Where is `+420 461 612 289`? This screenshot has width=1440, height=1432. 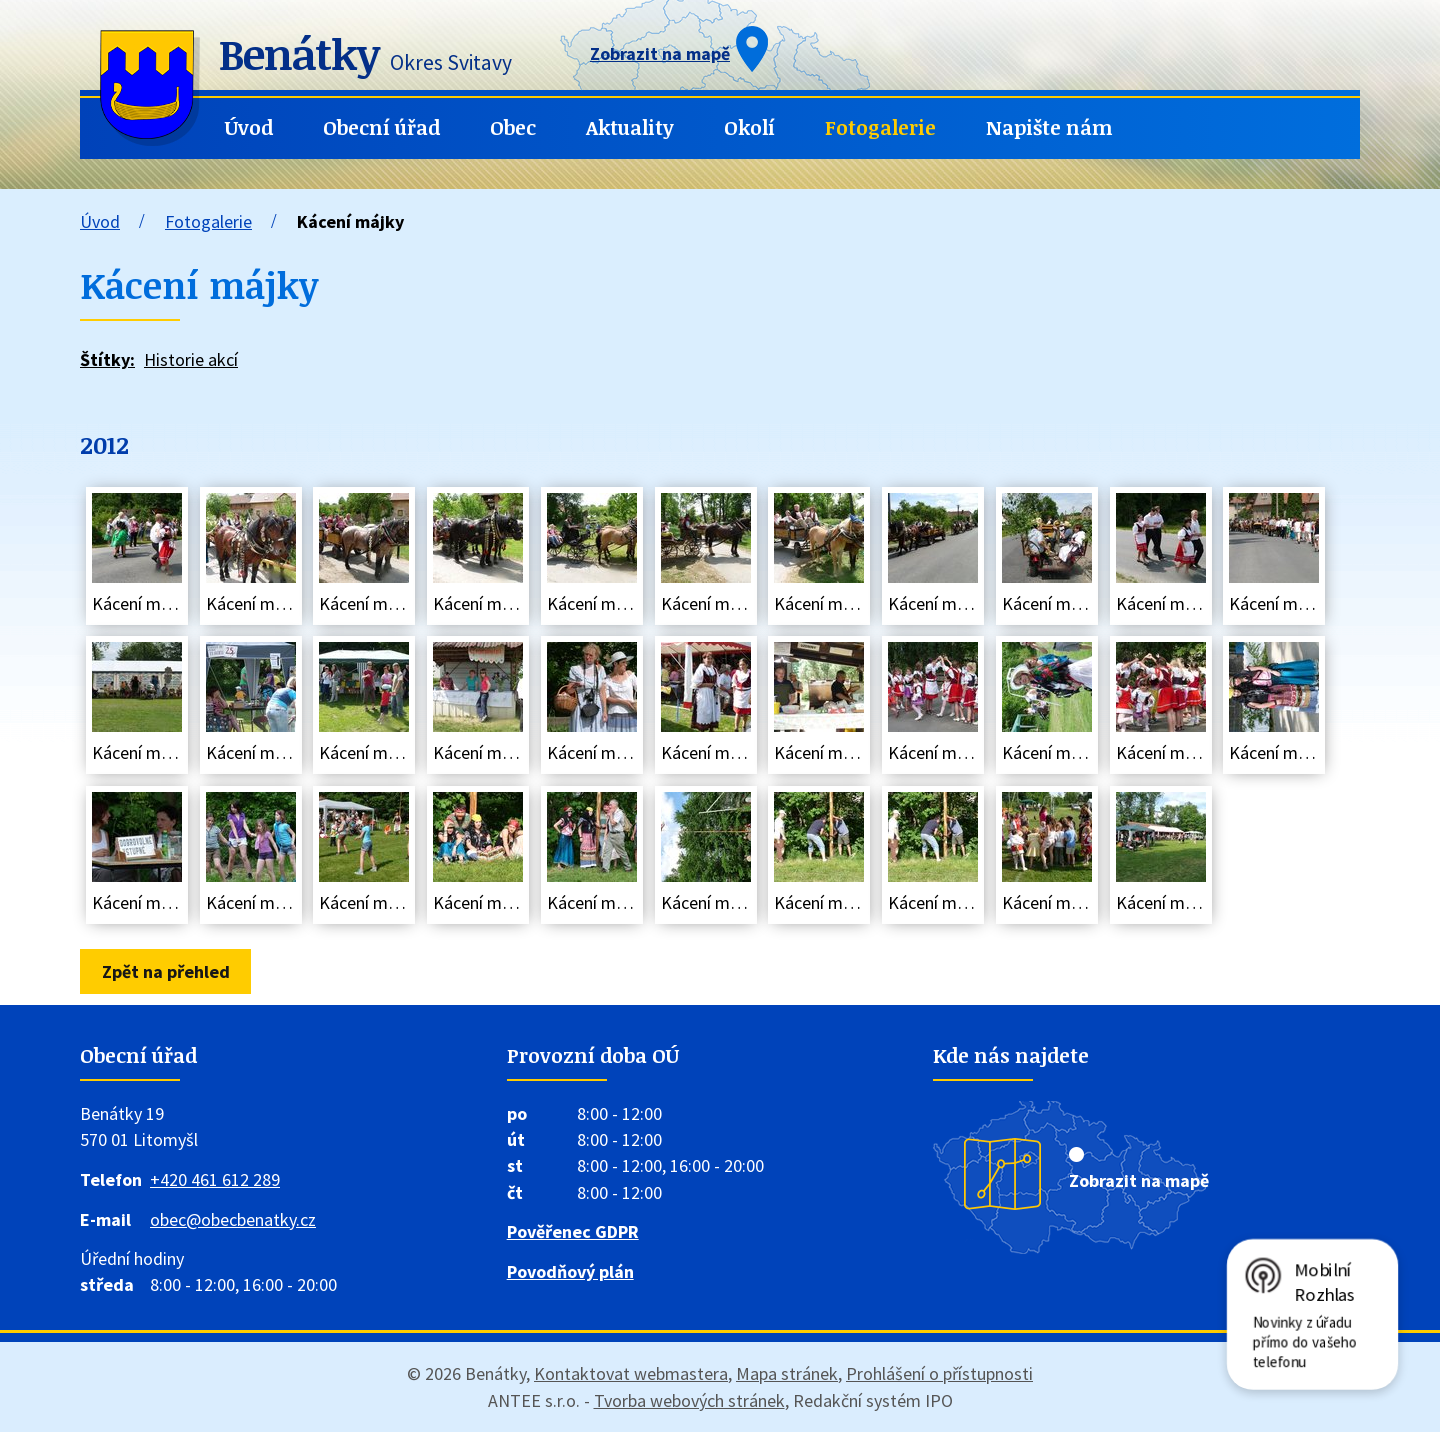 +420 461 612 289 is located at coordinates (215, 1179).